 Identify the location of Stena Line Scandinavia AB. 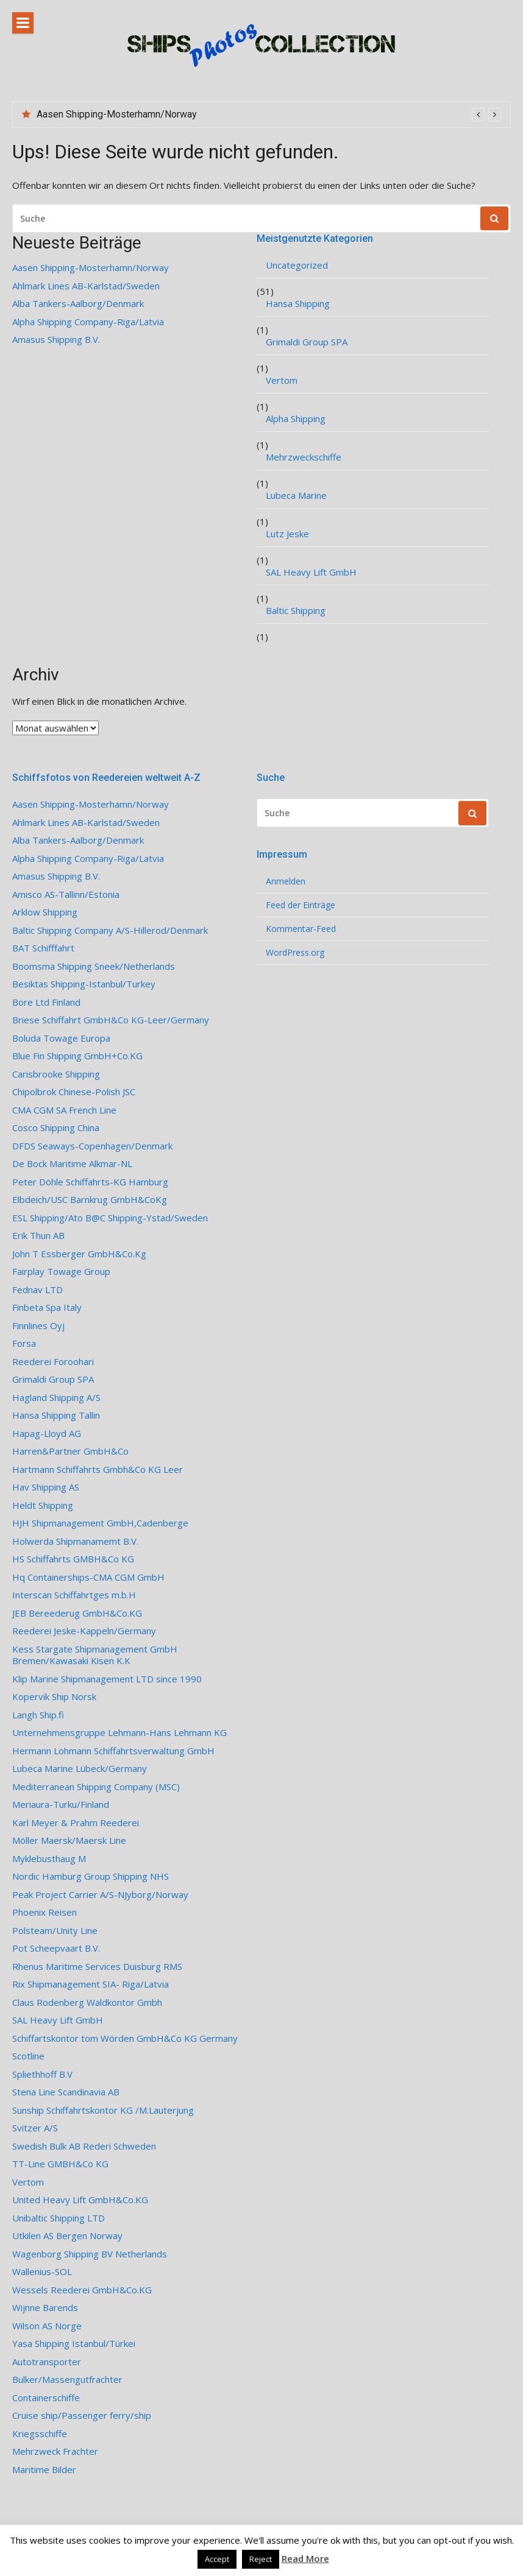
(65, 2092).